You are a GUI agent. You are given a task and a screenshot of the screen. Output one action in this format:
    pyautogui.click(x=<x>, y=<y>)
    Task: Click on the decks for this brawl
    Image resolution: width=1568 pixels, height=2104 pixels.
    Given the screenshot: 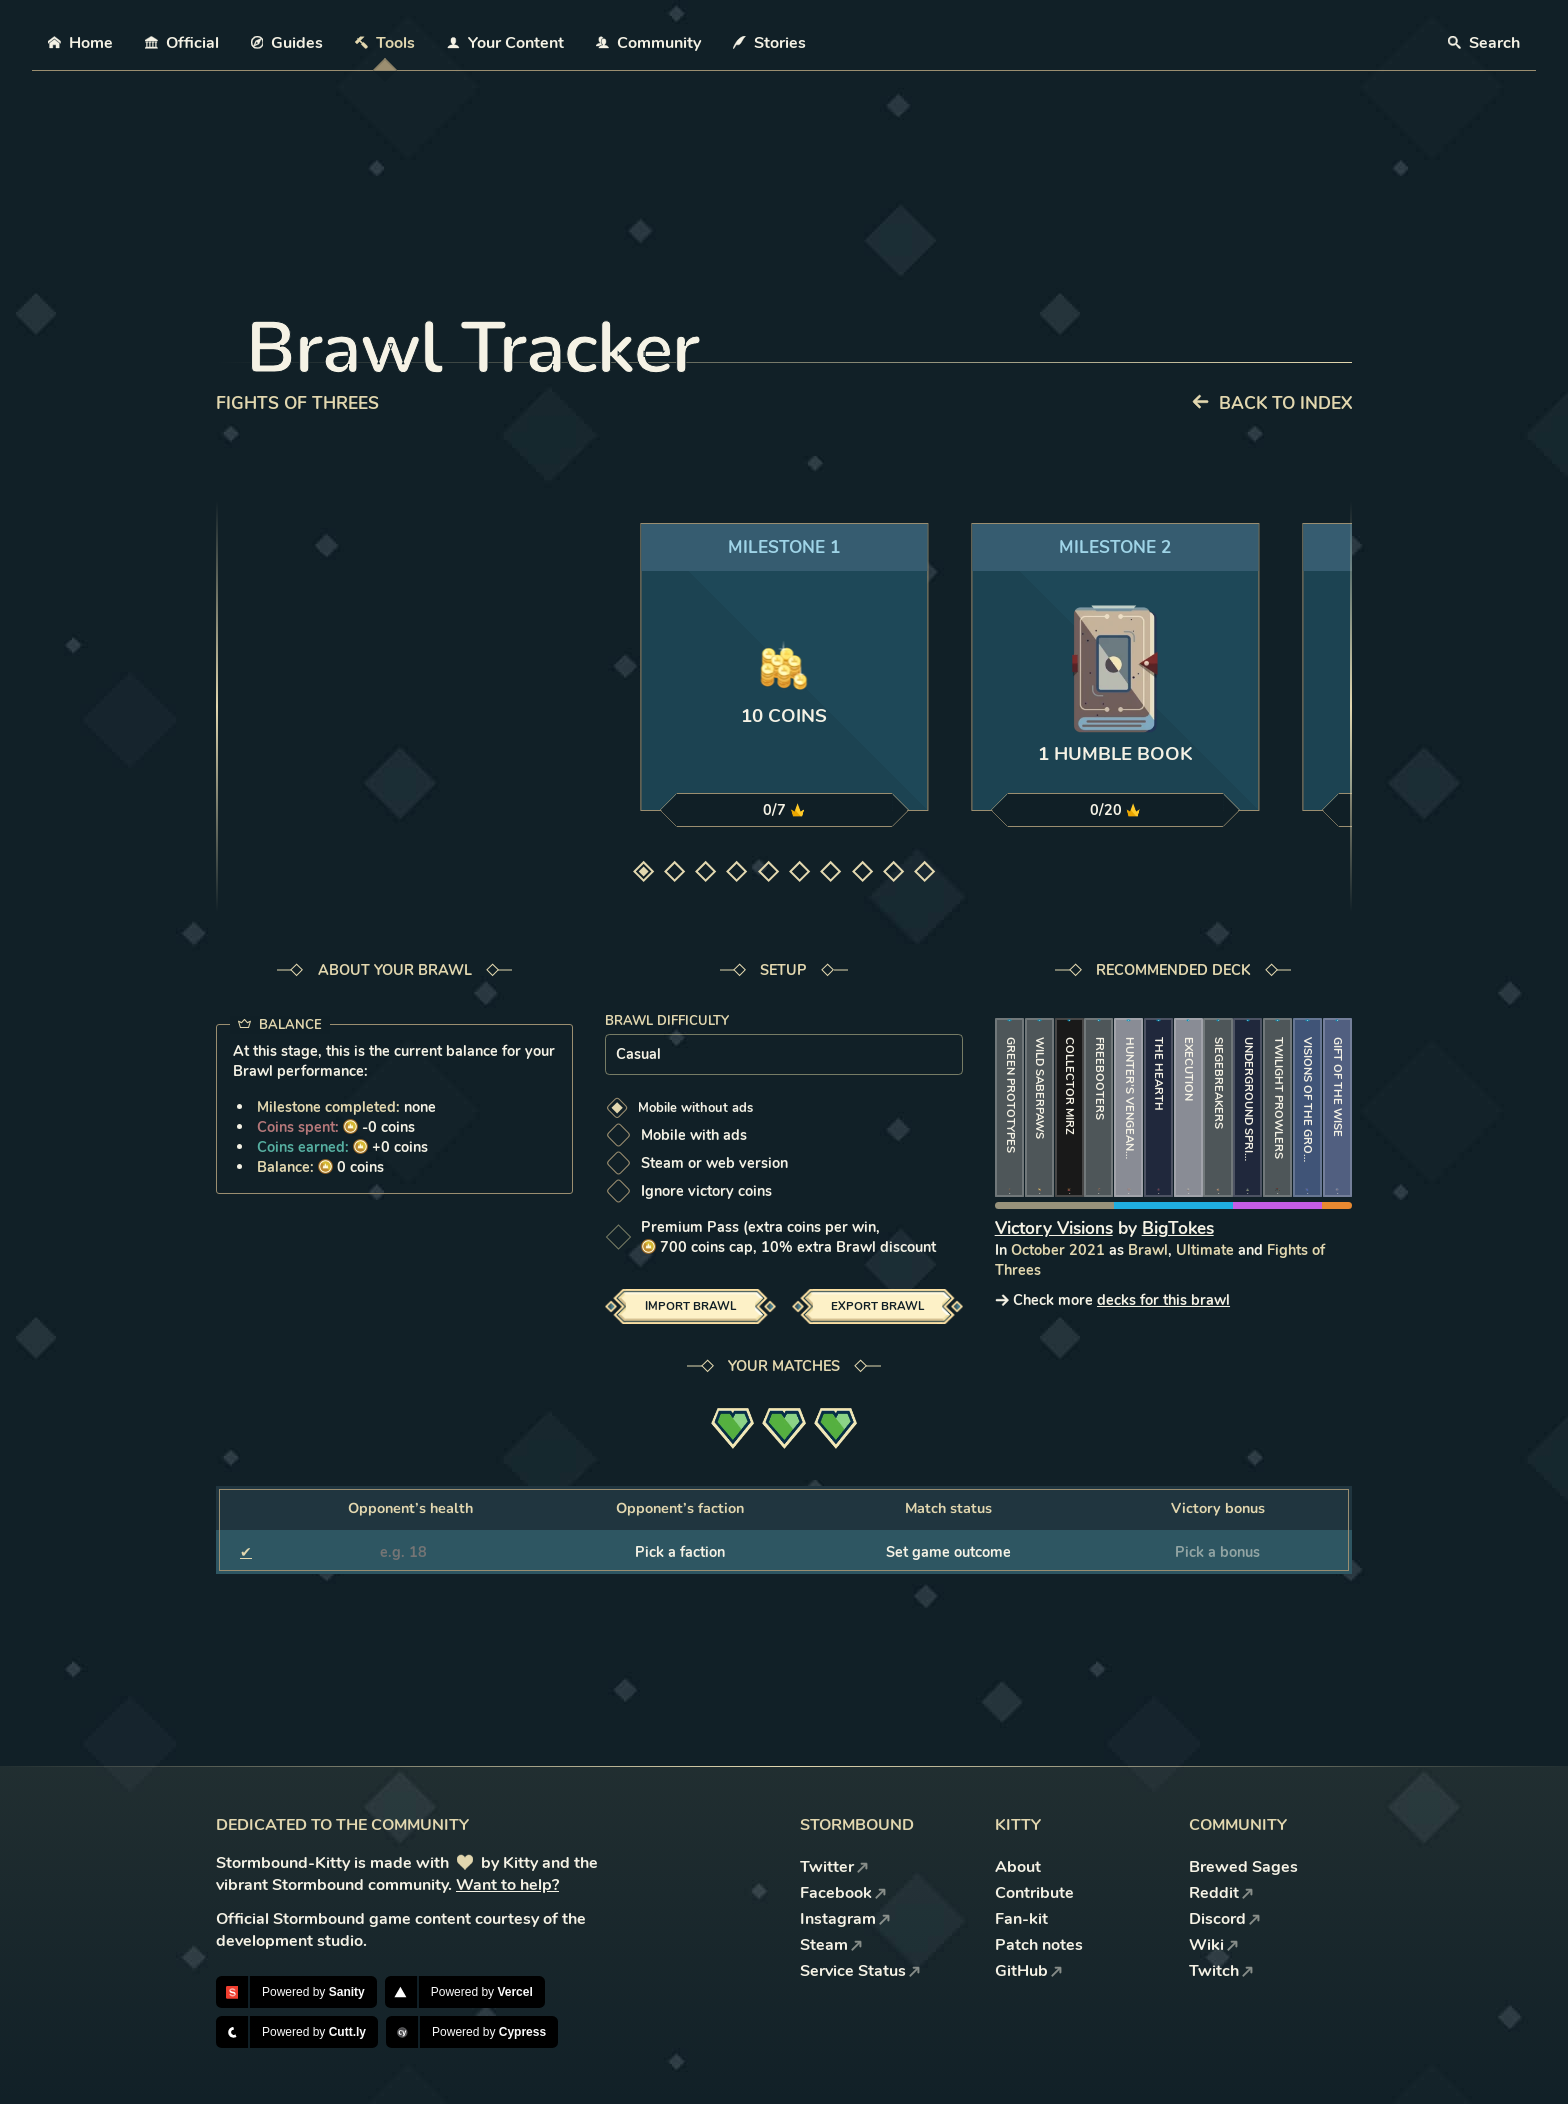 What is the action you would take?
    pyautogui.click(x=1163, y=1300)
    